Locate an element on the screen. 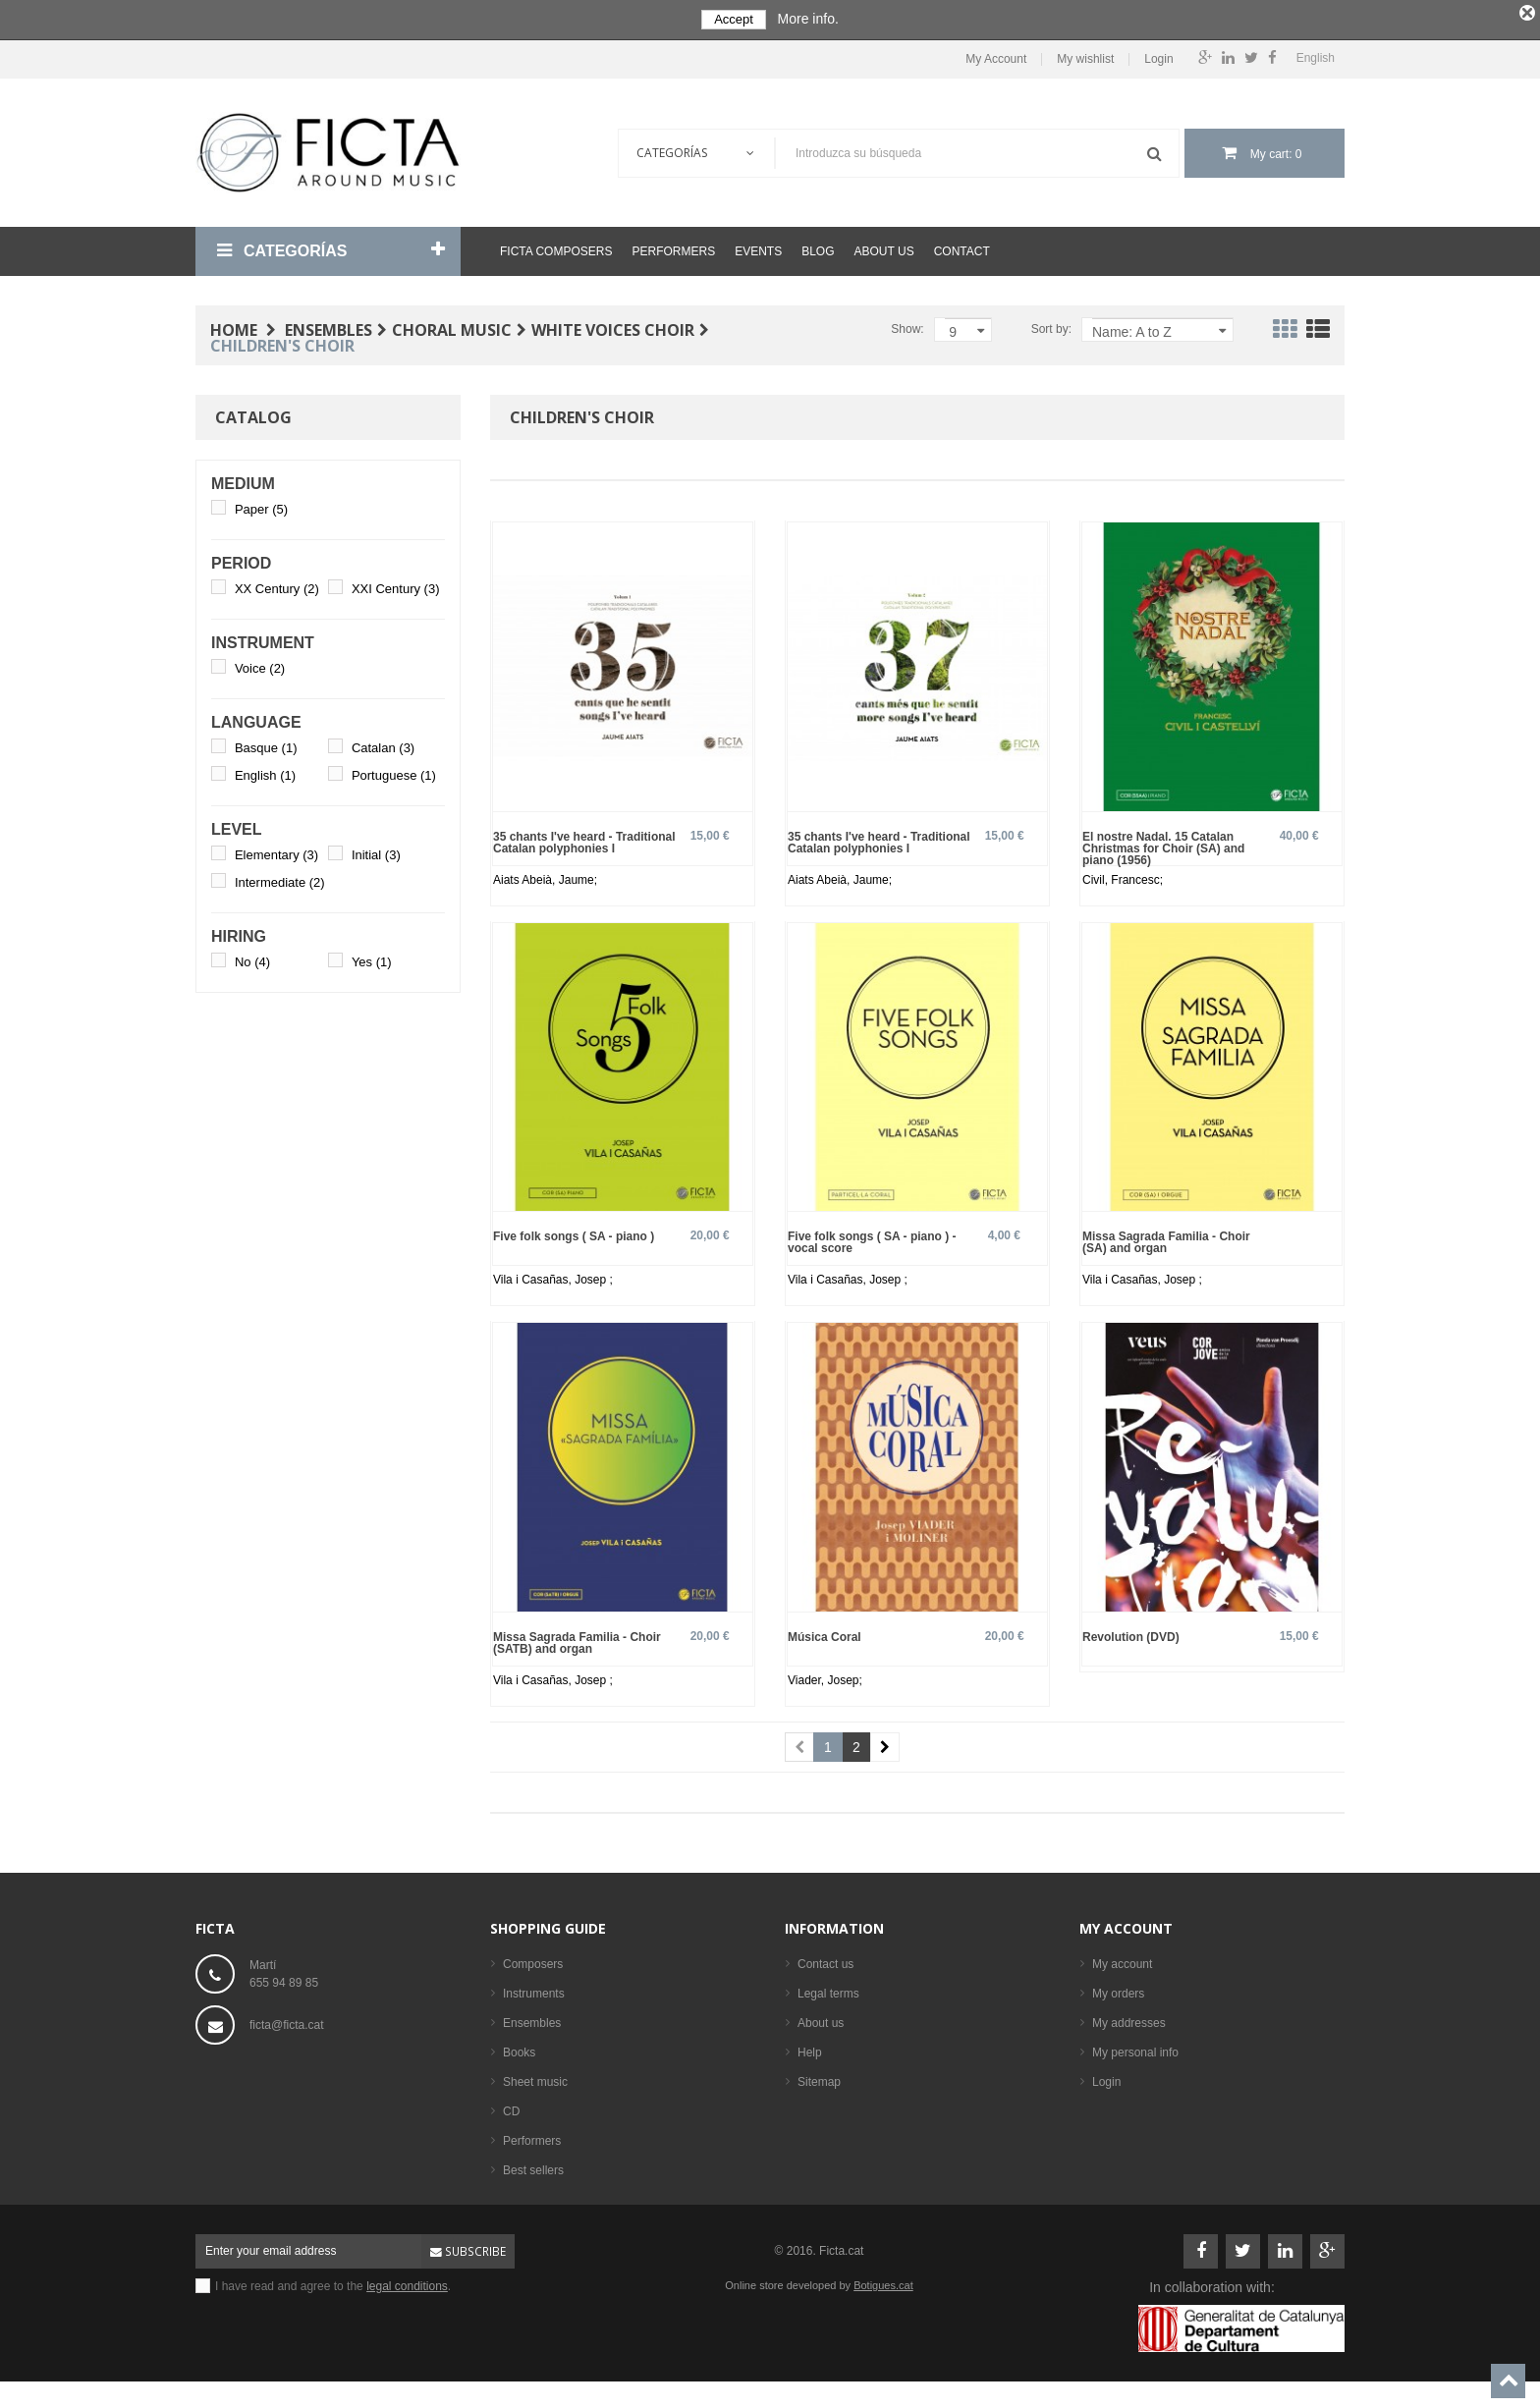 This screenshot has height=2408, width=1540. Revolution (DVD) is located at coordinates (1131, 1634).